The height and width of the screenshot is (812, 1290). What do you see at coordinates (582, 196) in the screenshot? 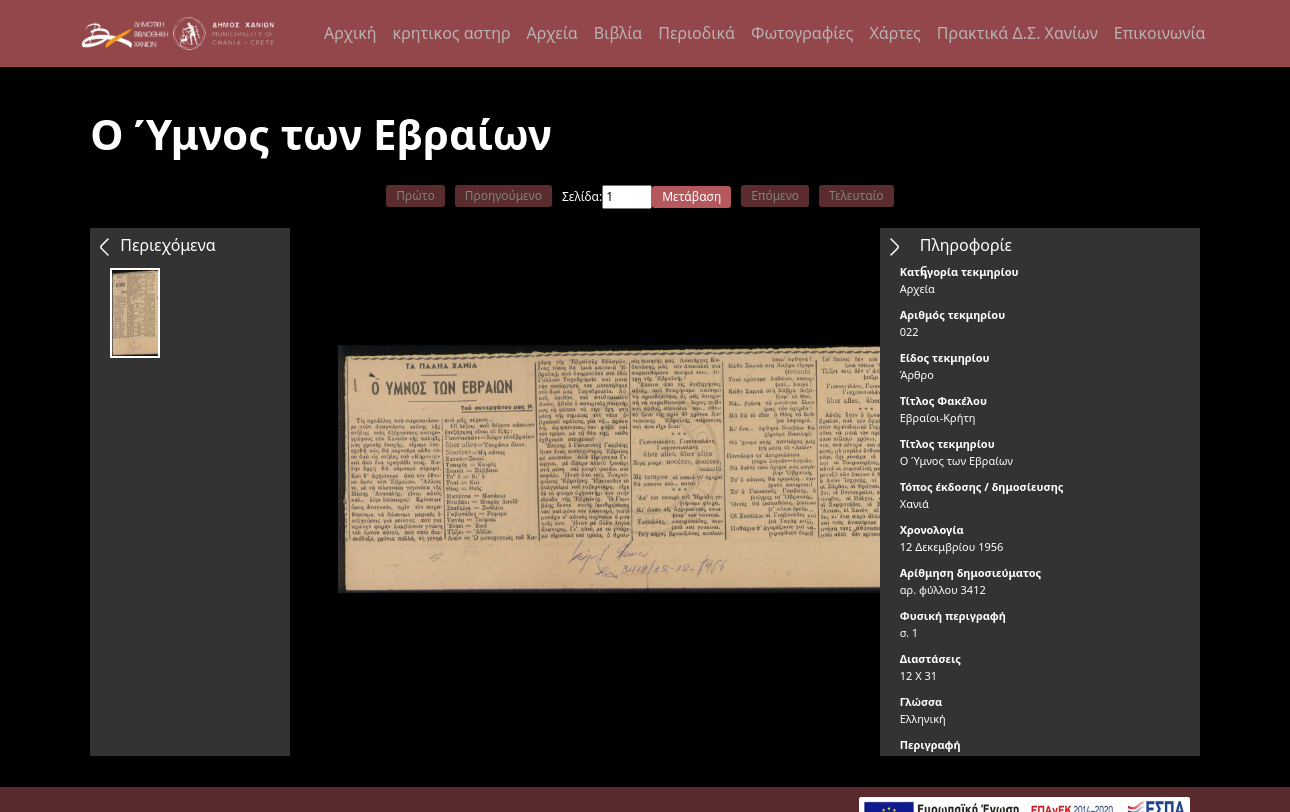
I see `Σελίδα:` at bounding box center [582, 196].